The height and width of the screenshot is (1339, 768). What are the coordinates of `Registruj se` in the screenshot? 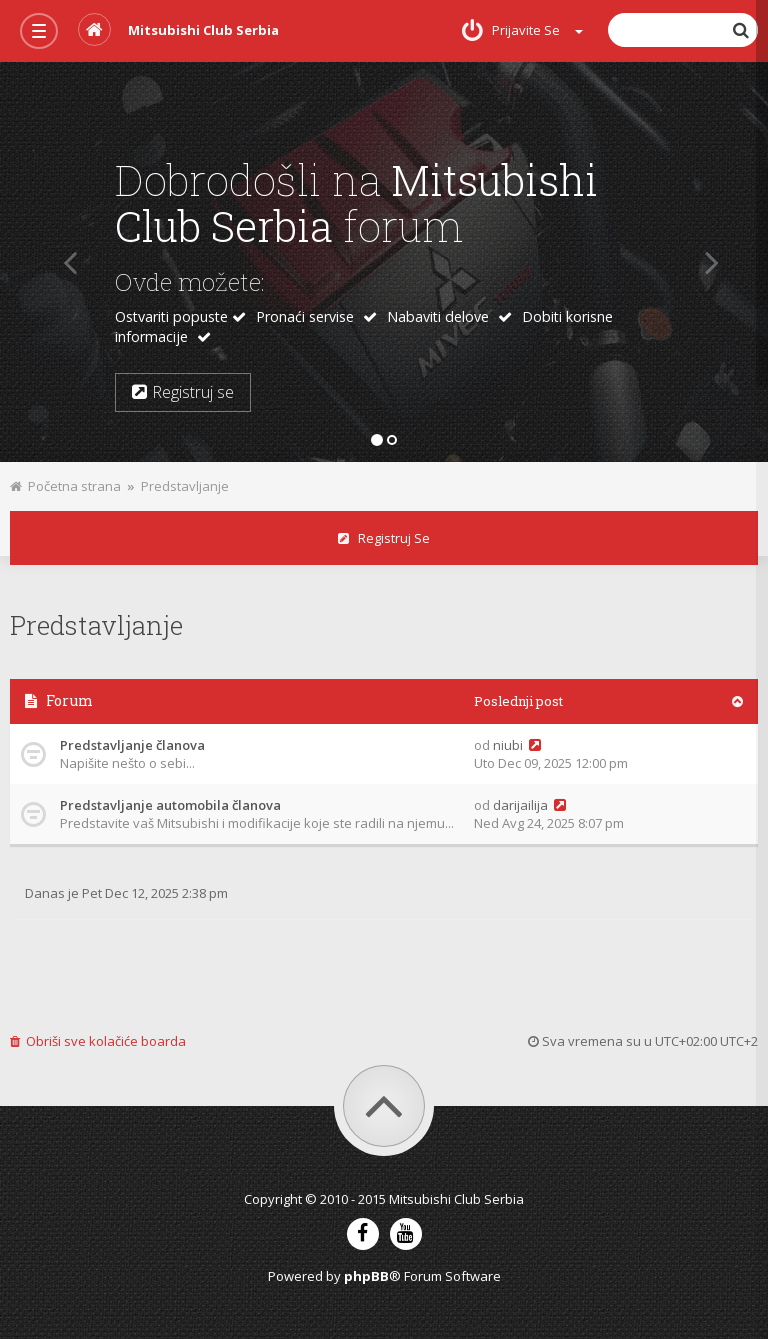 It's located at (384, 538).